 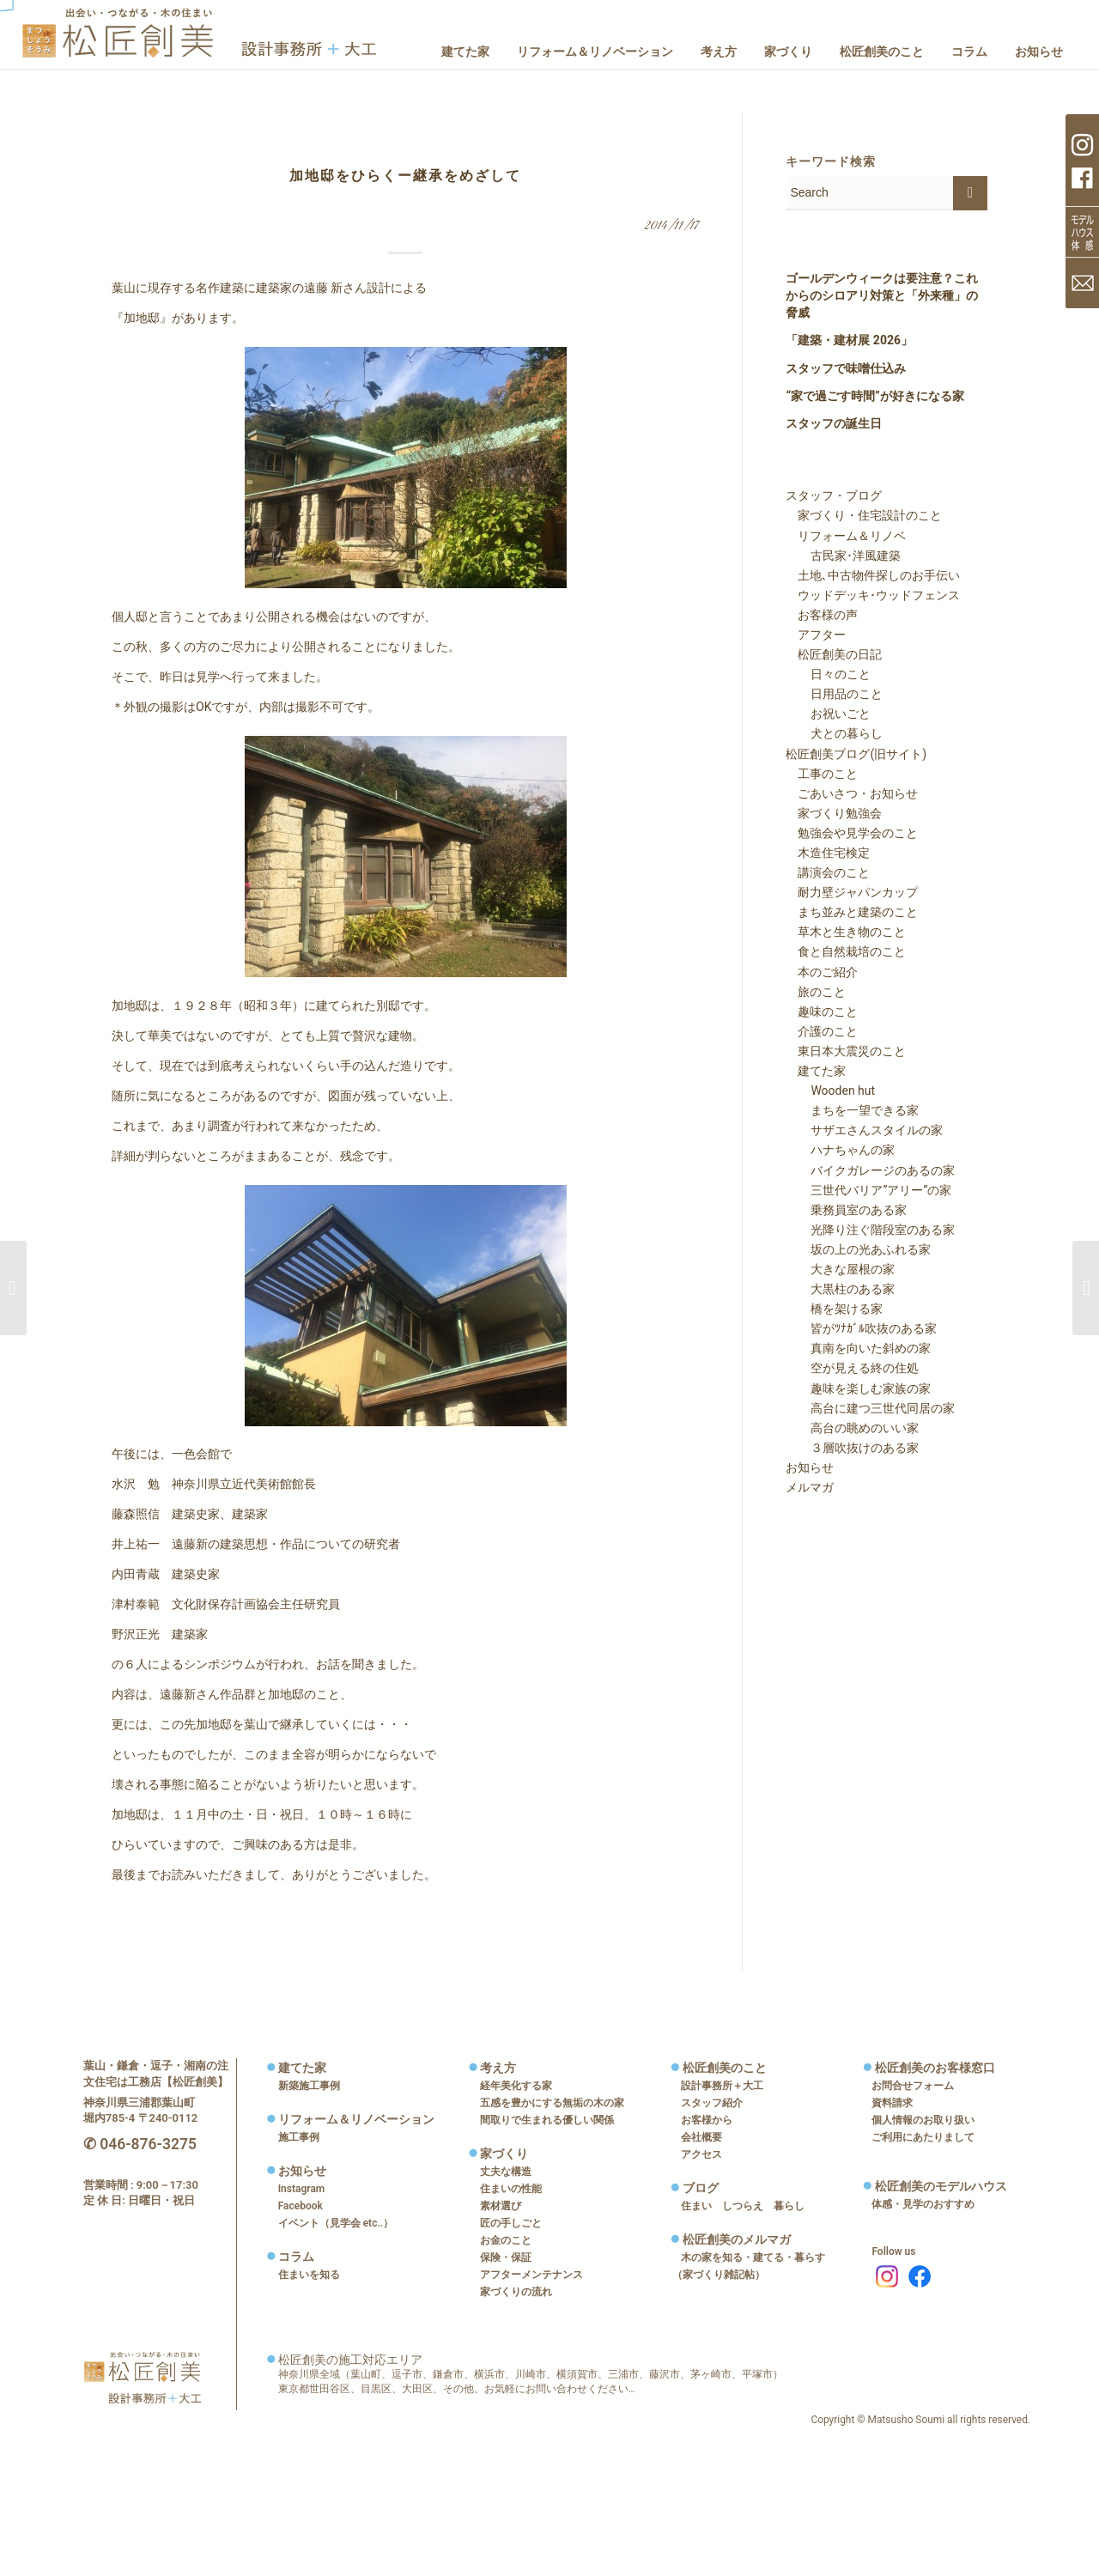 What do you see at coordinates (822, 1031) in the screenshot?
I see `介護のこと` at bounding box center [822, 1031].